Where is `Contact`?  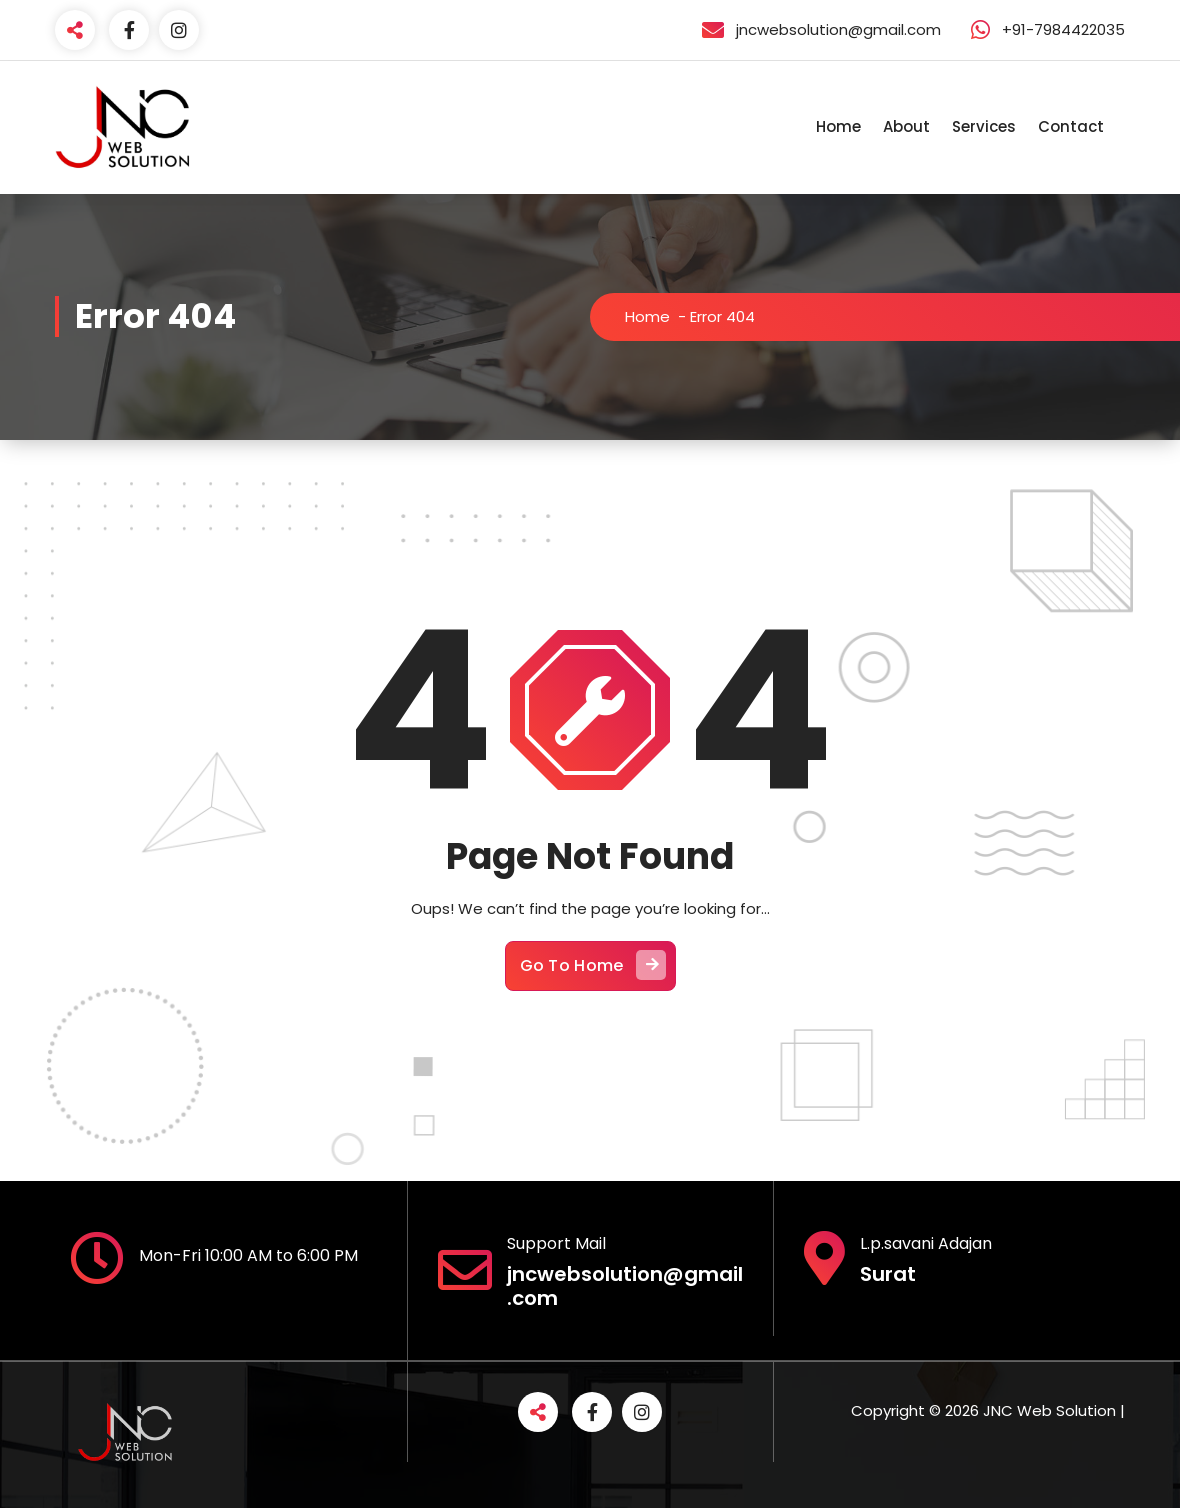 Contact is located at coordinates (1071, 126).